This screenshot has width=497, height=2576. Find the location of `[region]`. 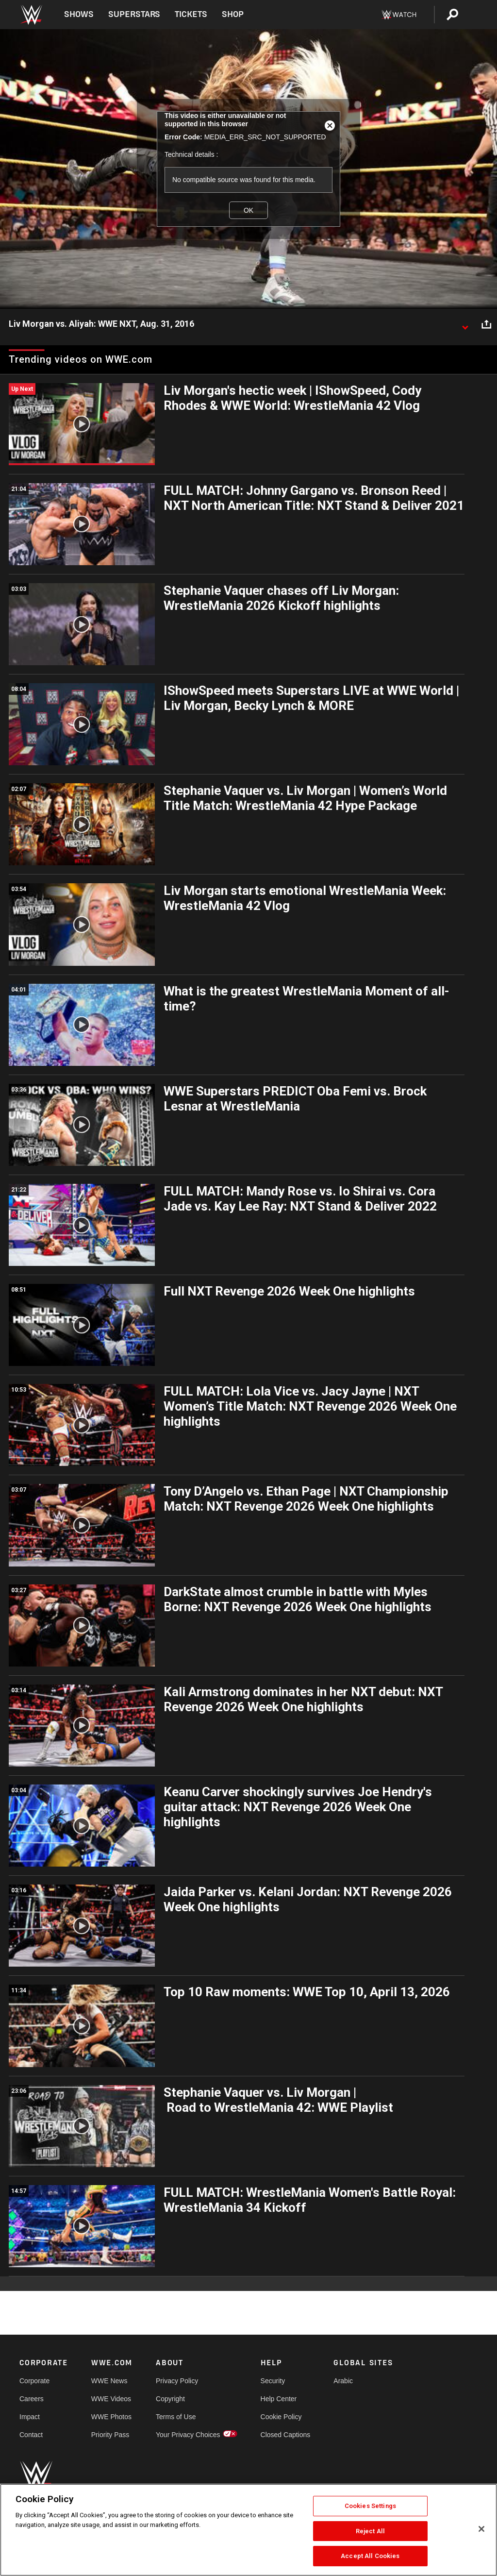

[region] is located at coordinates (248, 2530).